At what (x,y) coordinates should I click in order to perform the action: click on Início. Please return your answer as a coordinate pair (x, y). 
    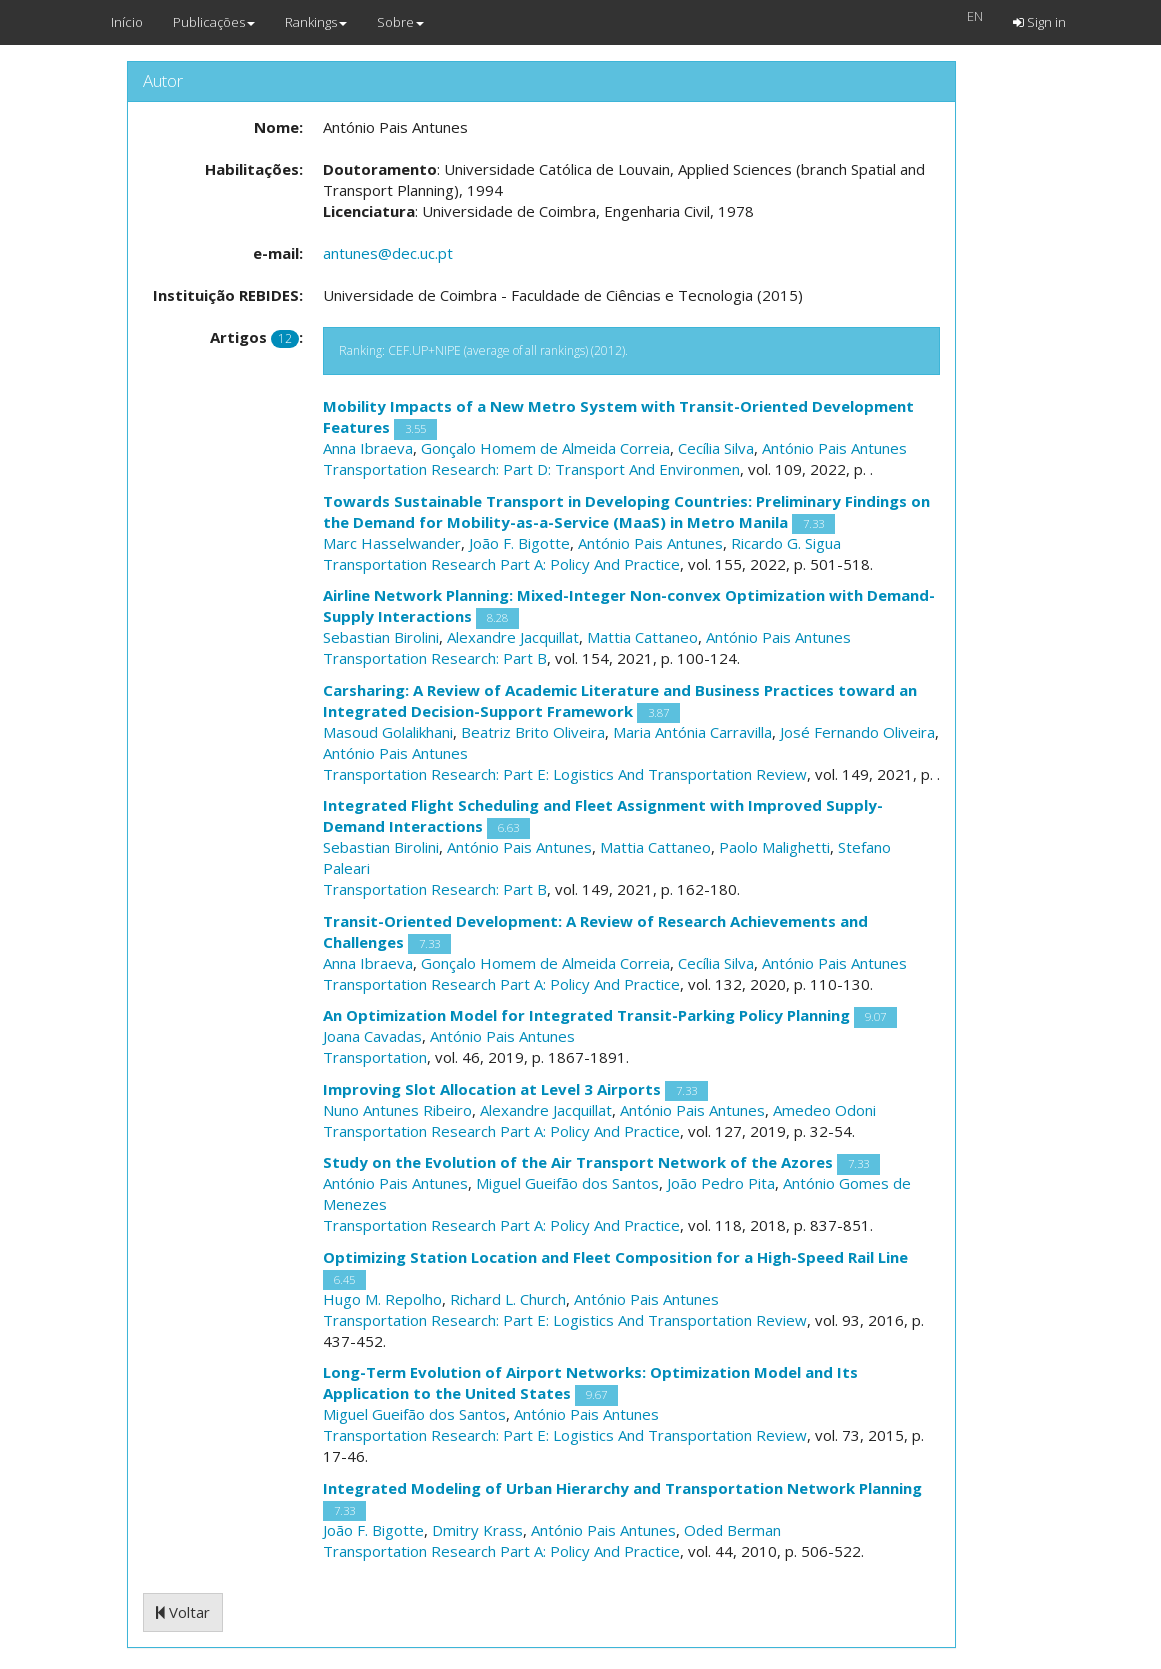
    Looking at the image, I should click on (127, 22).